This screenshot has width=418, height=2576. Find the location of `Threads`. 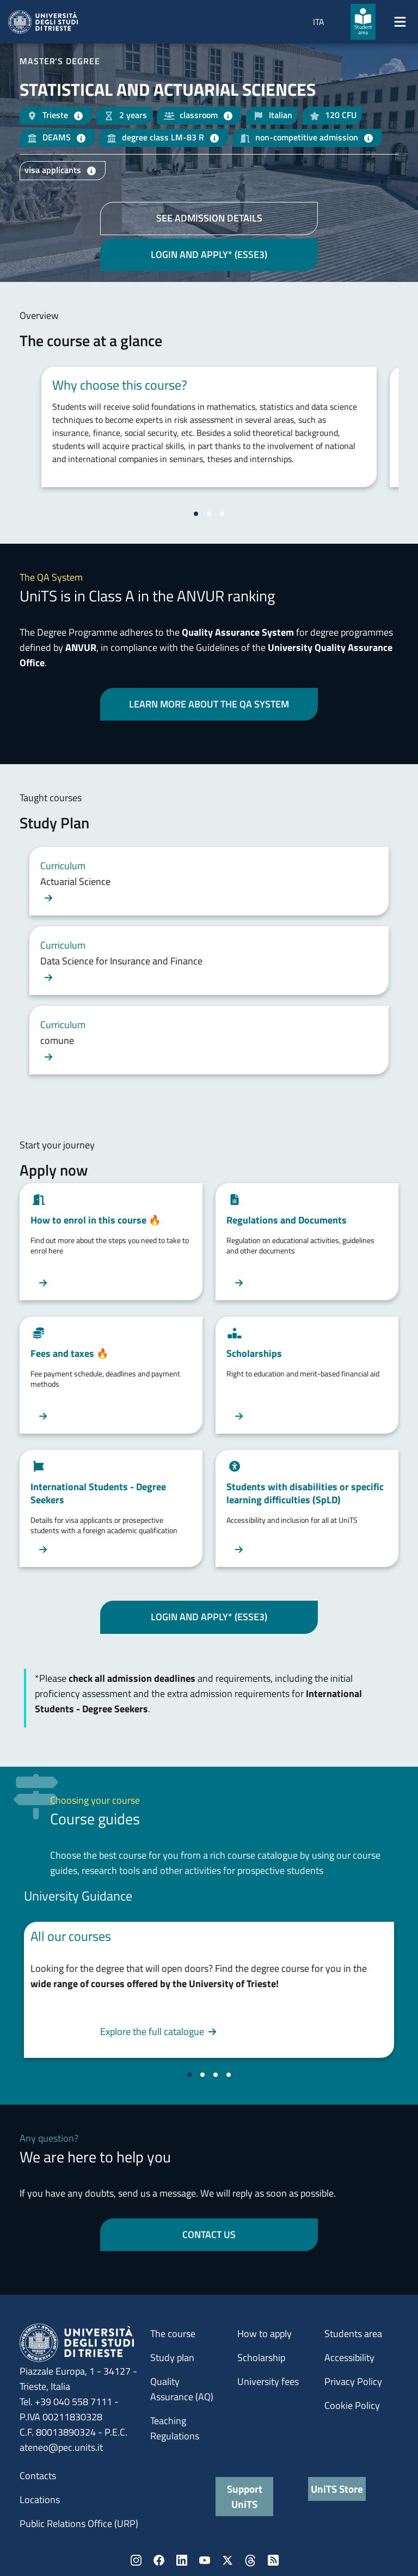

Threads is located at coordinates (250, 2560).